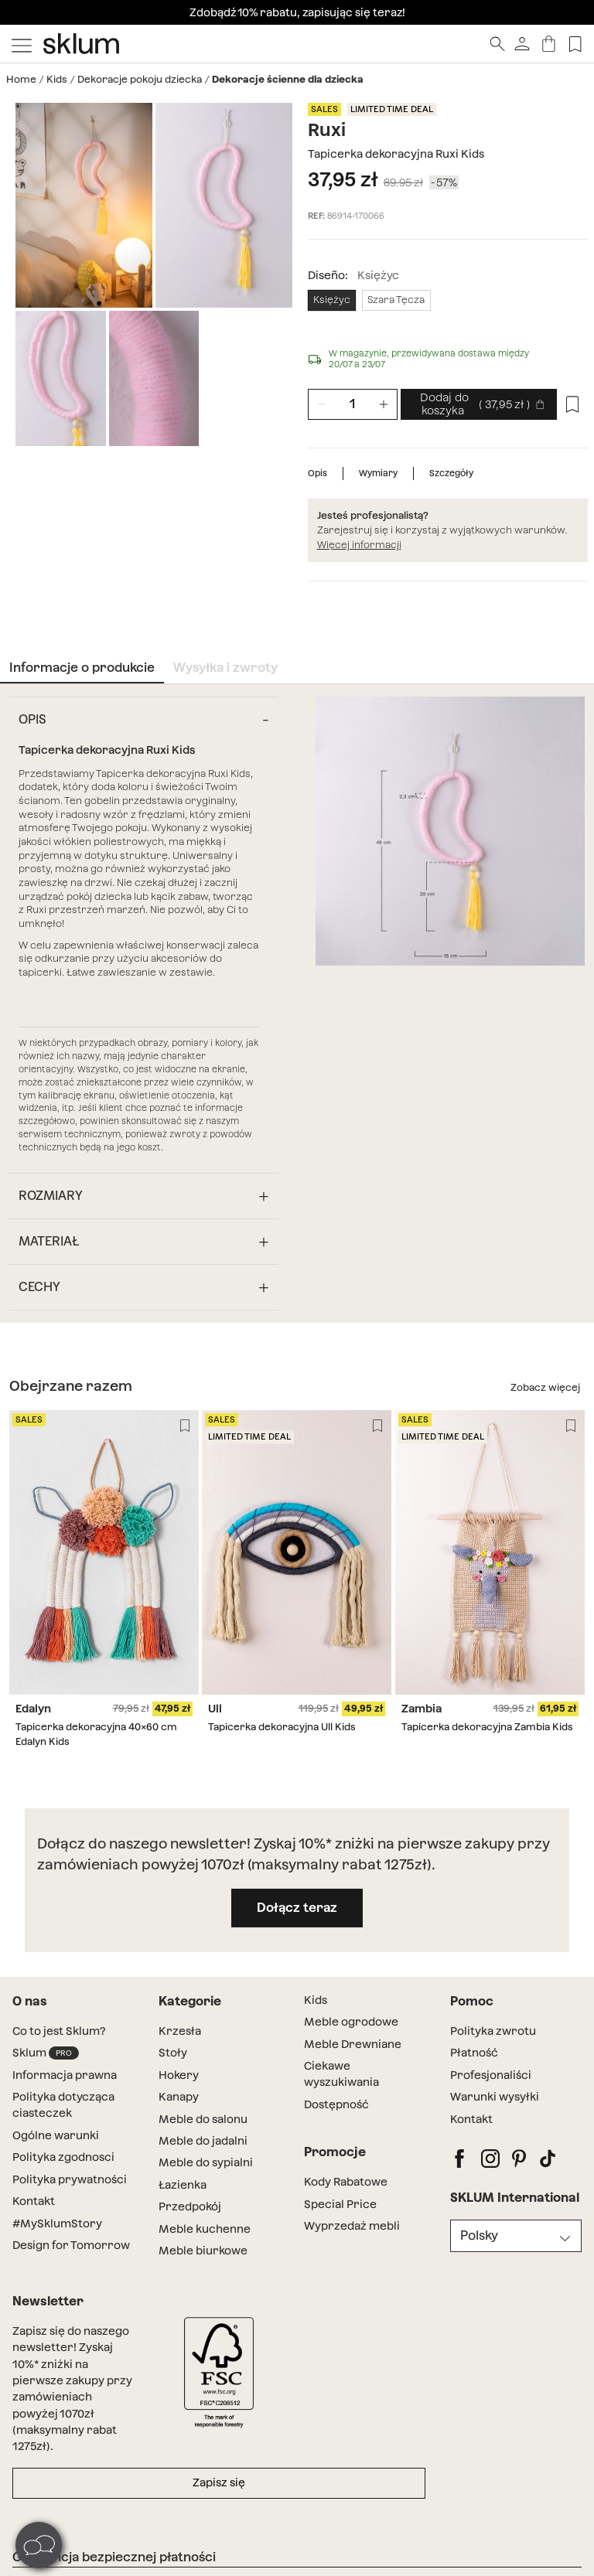  What do you see at coordinates (378, 473) in the screenshot?
I see `Wymiary` at bounding box center [378, 473].